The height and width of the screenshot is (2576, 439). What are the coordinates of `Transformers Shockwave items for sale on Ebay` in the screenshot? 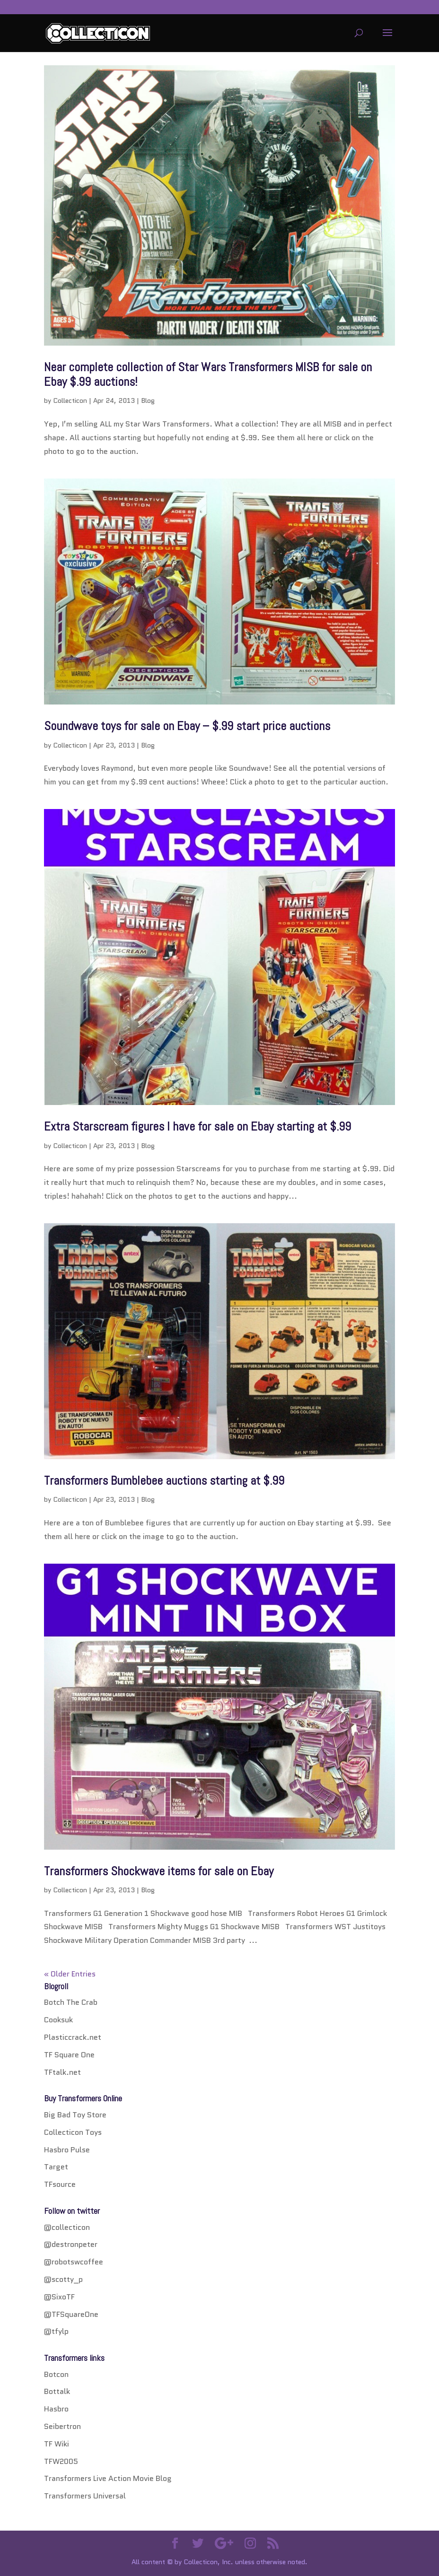 It's located at (158, 1871).